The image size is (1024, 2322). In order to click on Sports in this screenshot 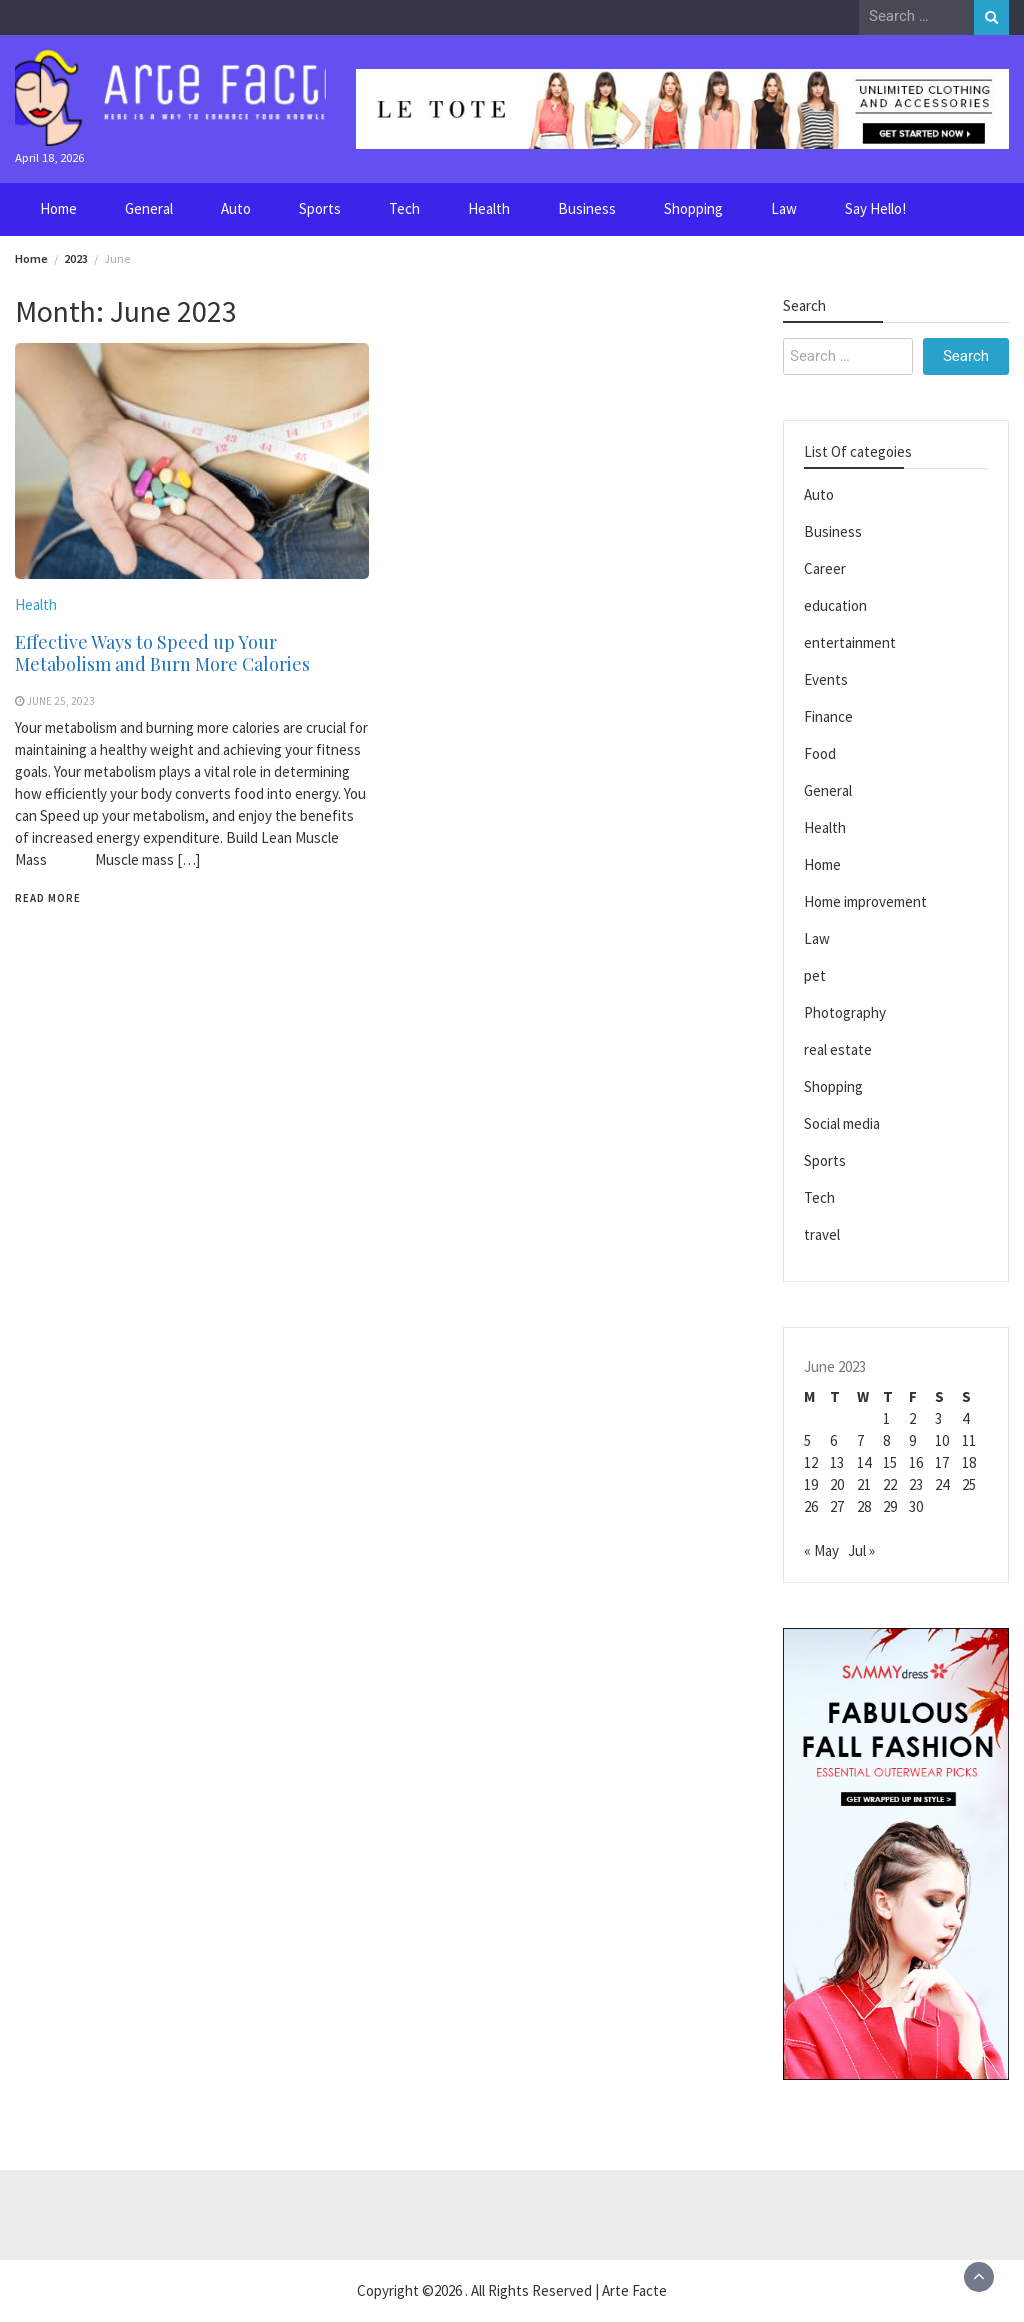, I will do `click(320, 208)`.